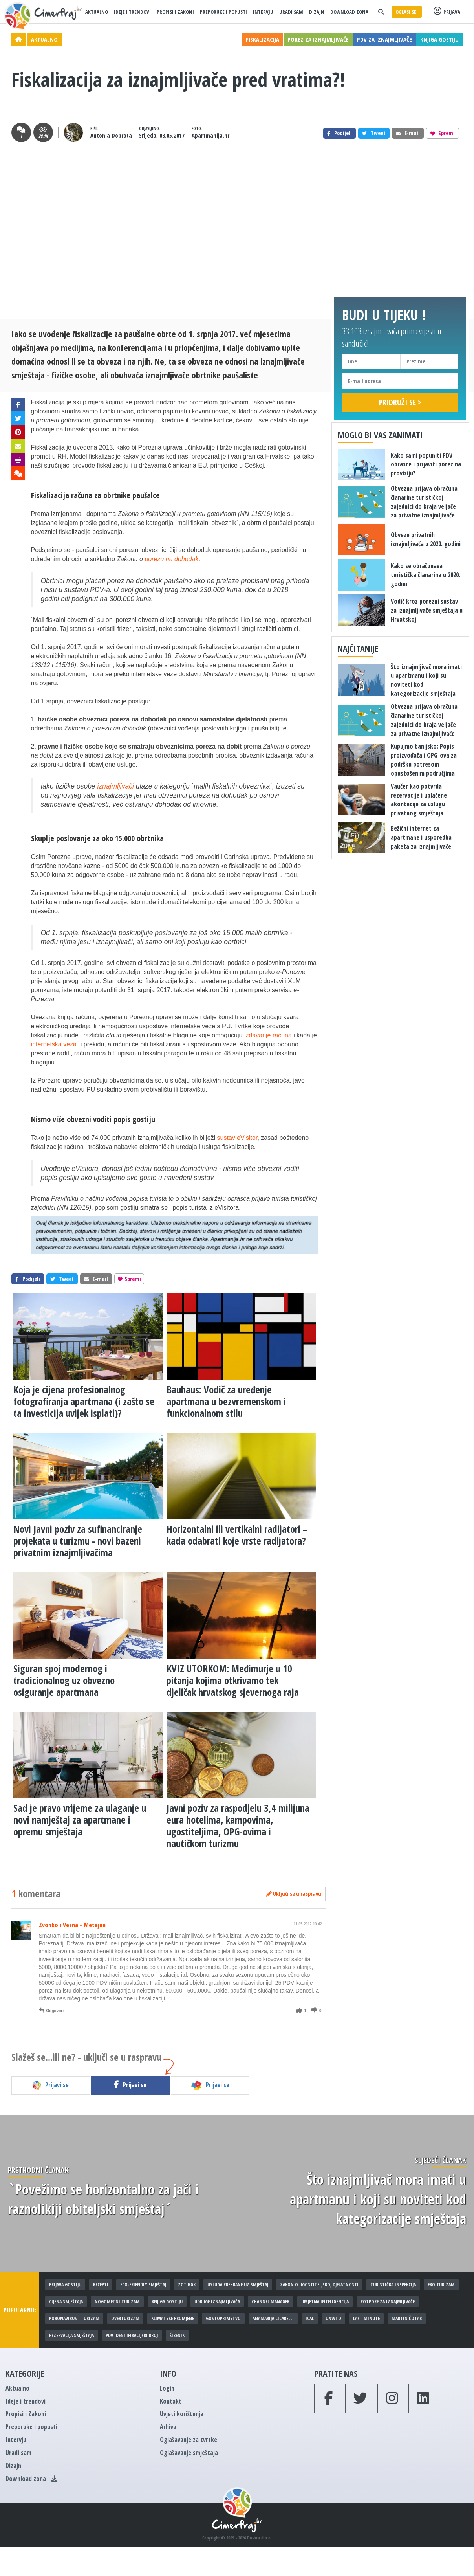 This screenshot has width=474, height=2576. What do you see at coordinates (293, 1893) in the screenshot?
I see `Uključi se u raspravu` at bounding box center [293, 1893].